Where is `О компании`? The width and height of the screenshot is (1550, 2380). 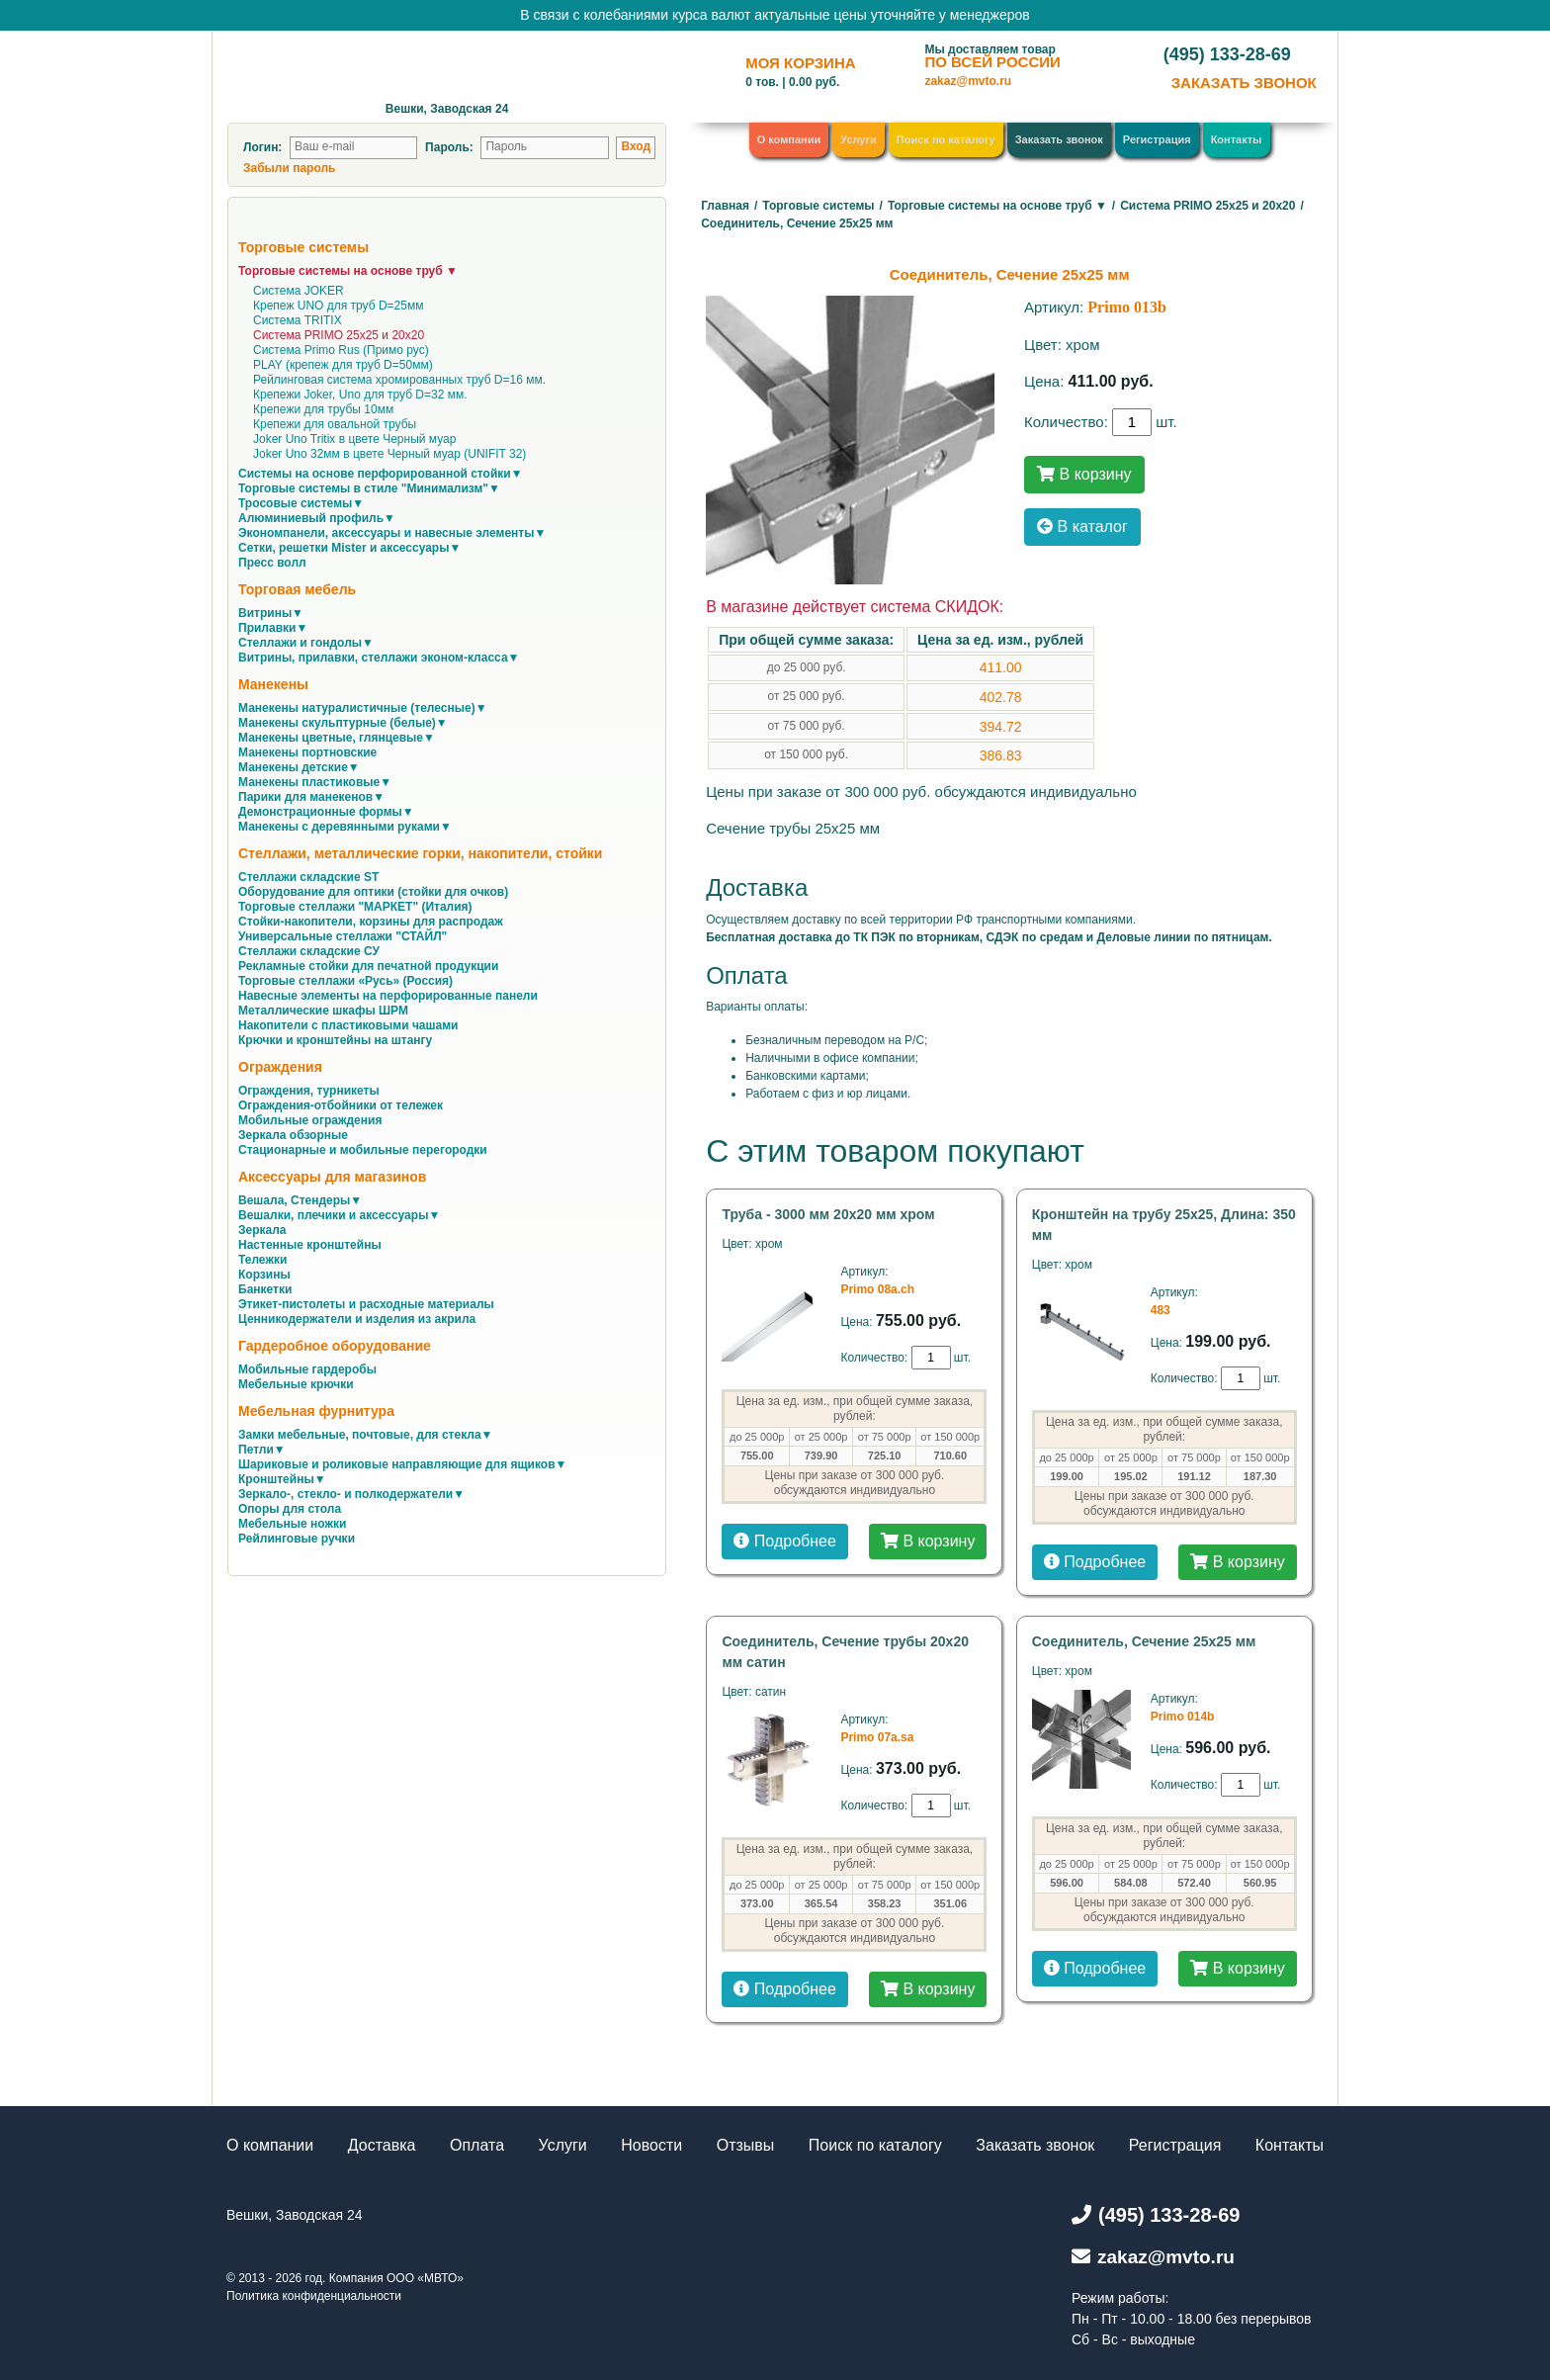
О компании is located at coordinates (789, 139).